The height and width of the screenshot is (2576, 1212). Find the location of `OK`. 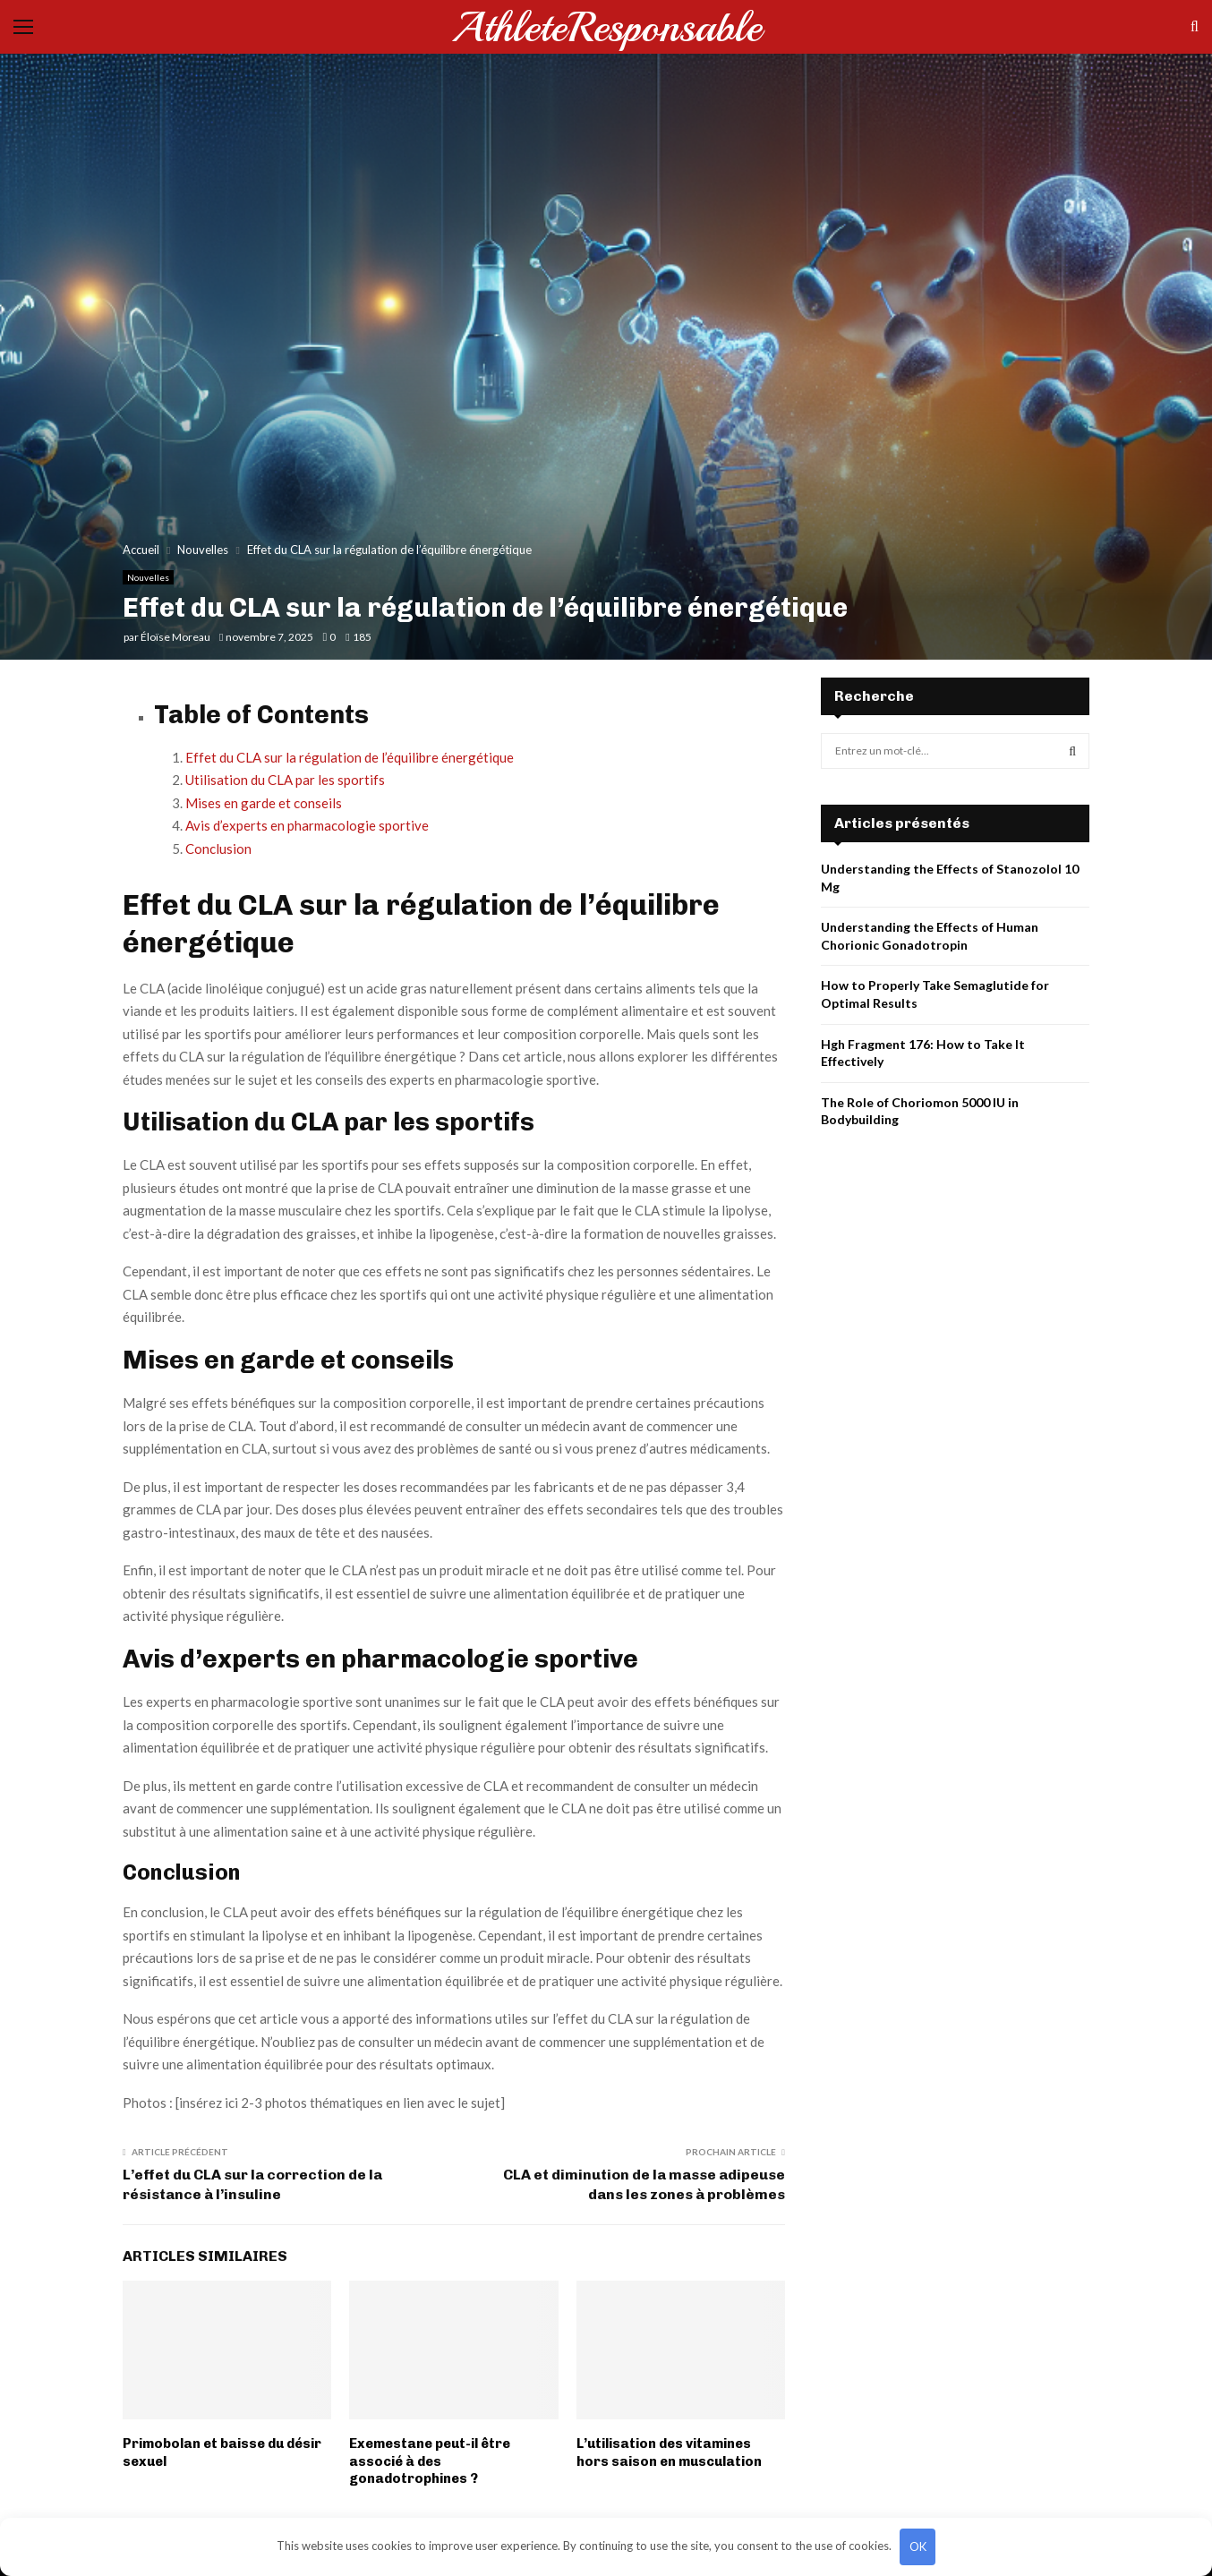

OK is located at coordinates (917, 2546).